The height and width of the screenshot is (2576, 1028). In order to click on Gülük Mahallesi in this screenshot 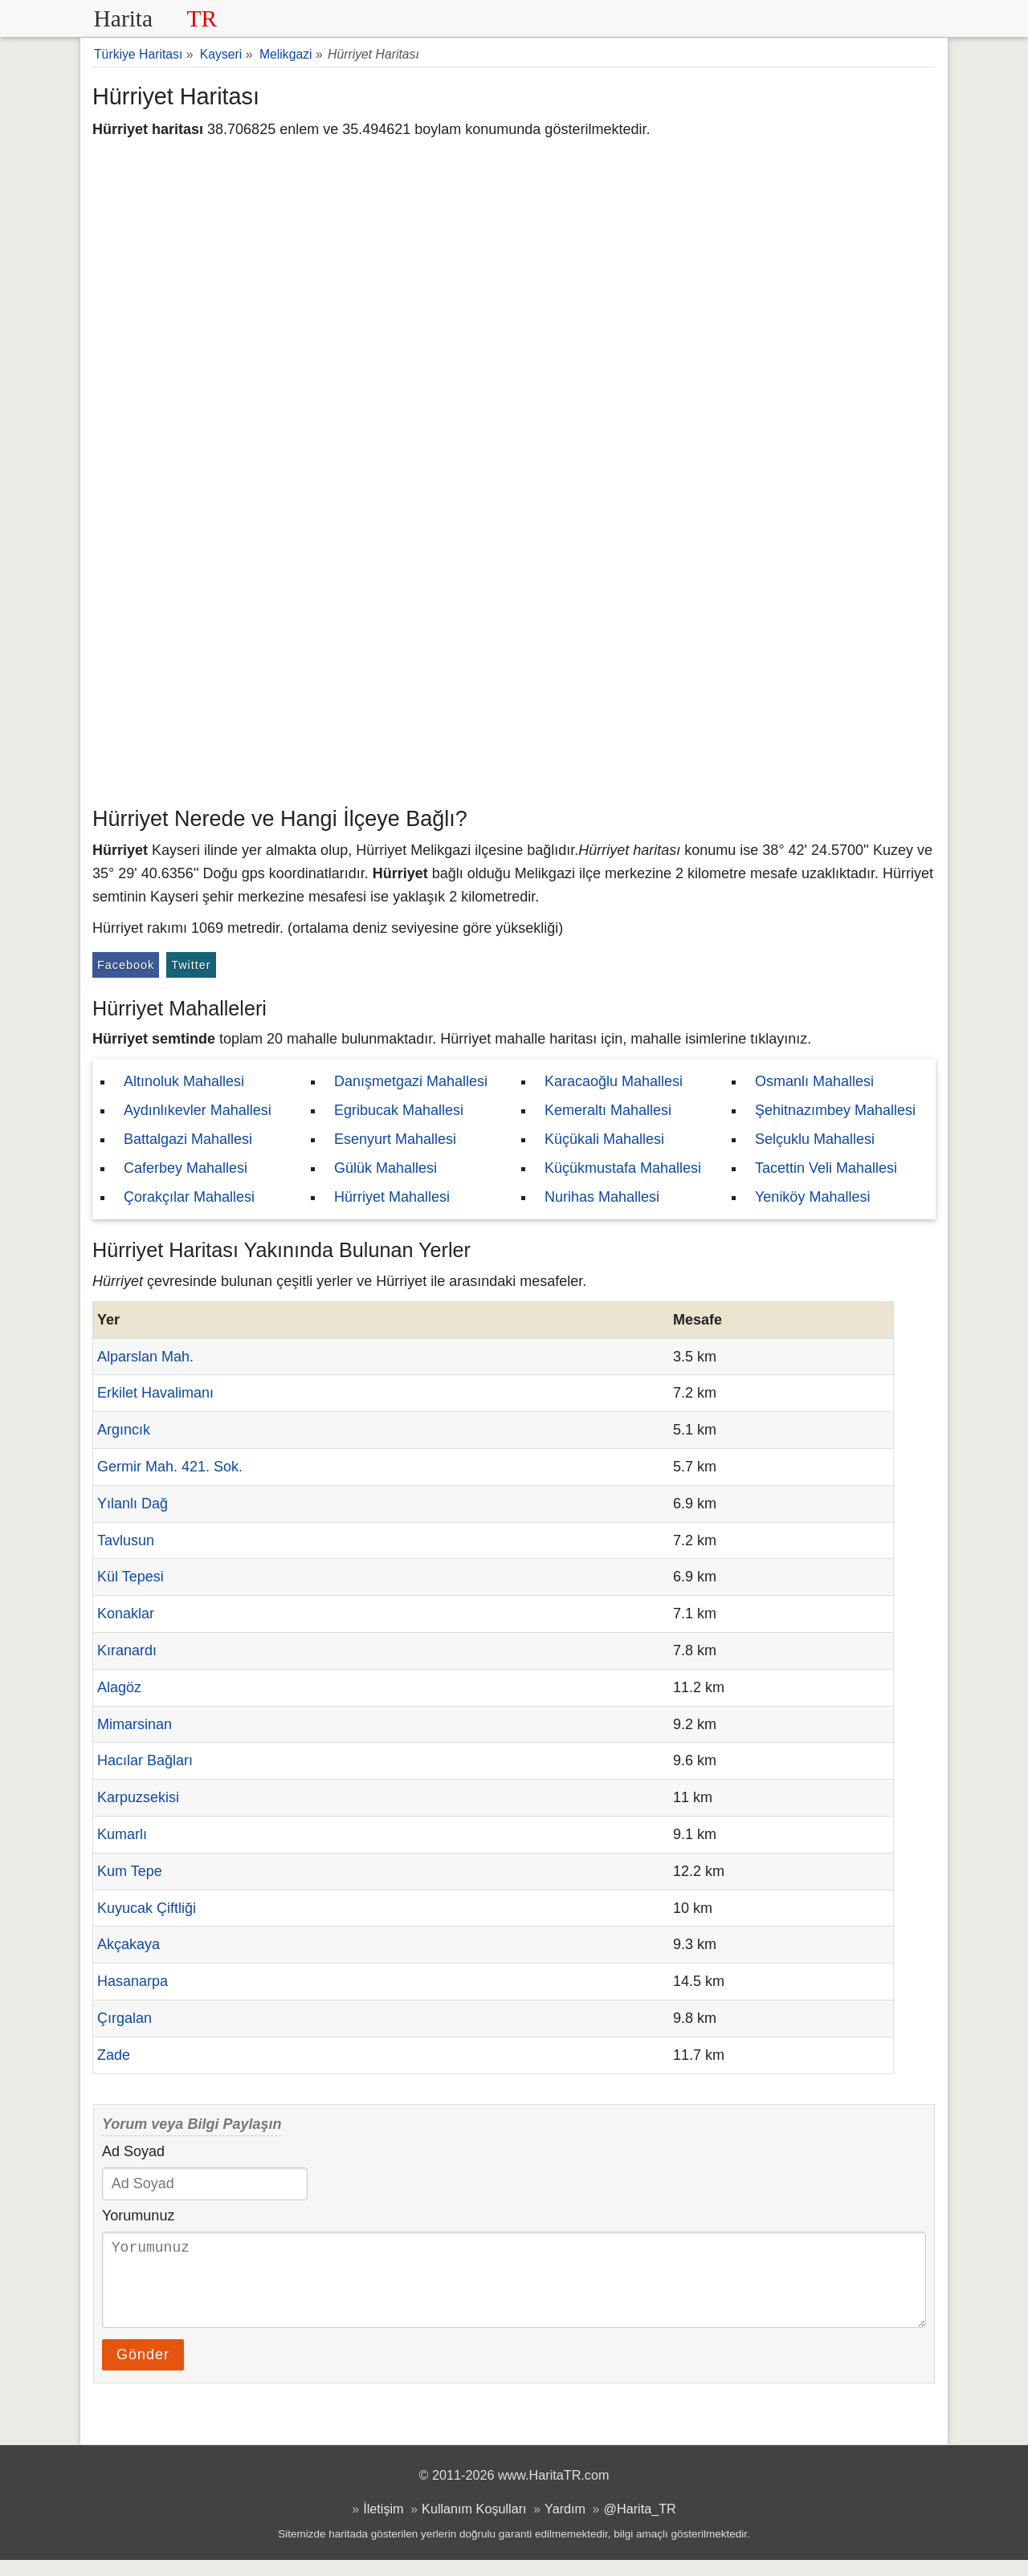, I will do `click(385, 1168)`.